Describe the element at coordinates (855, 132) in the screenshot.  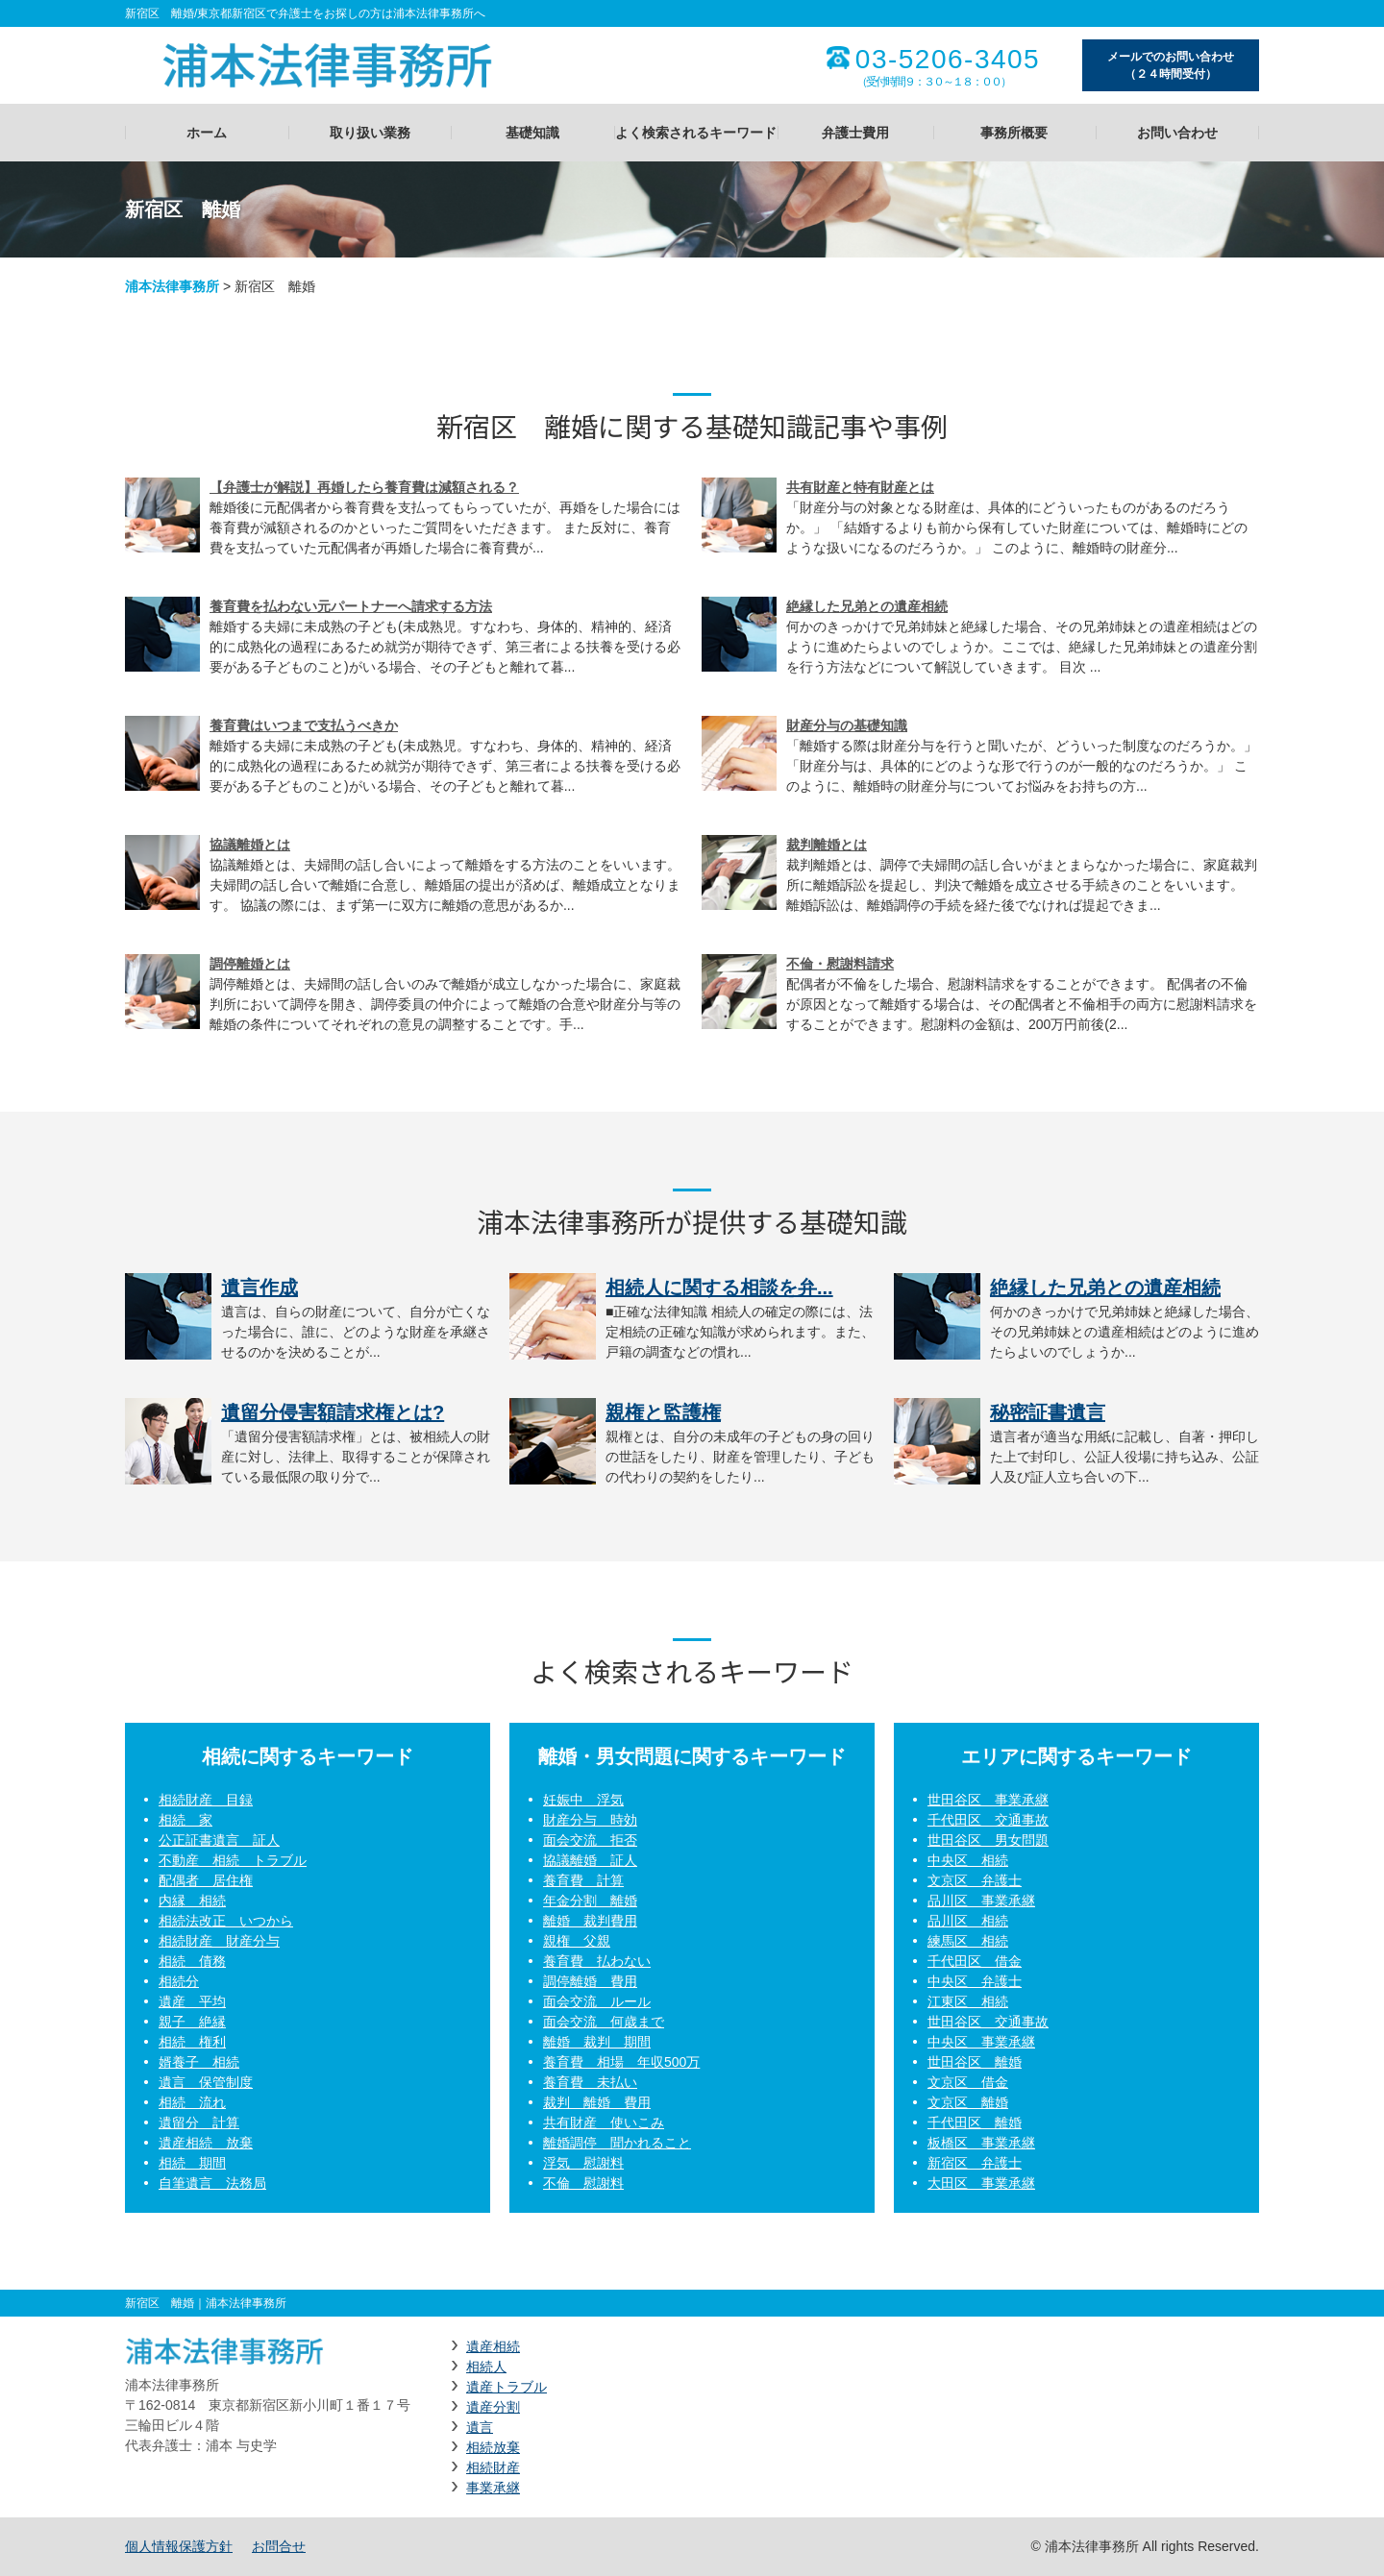
I see `弁護士費用` at that location.